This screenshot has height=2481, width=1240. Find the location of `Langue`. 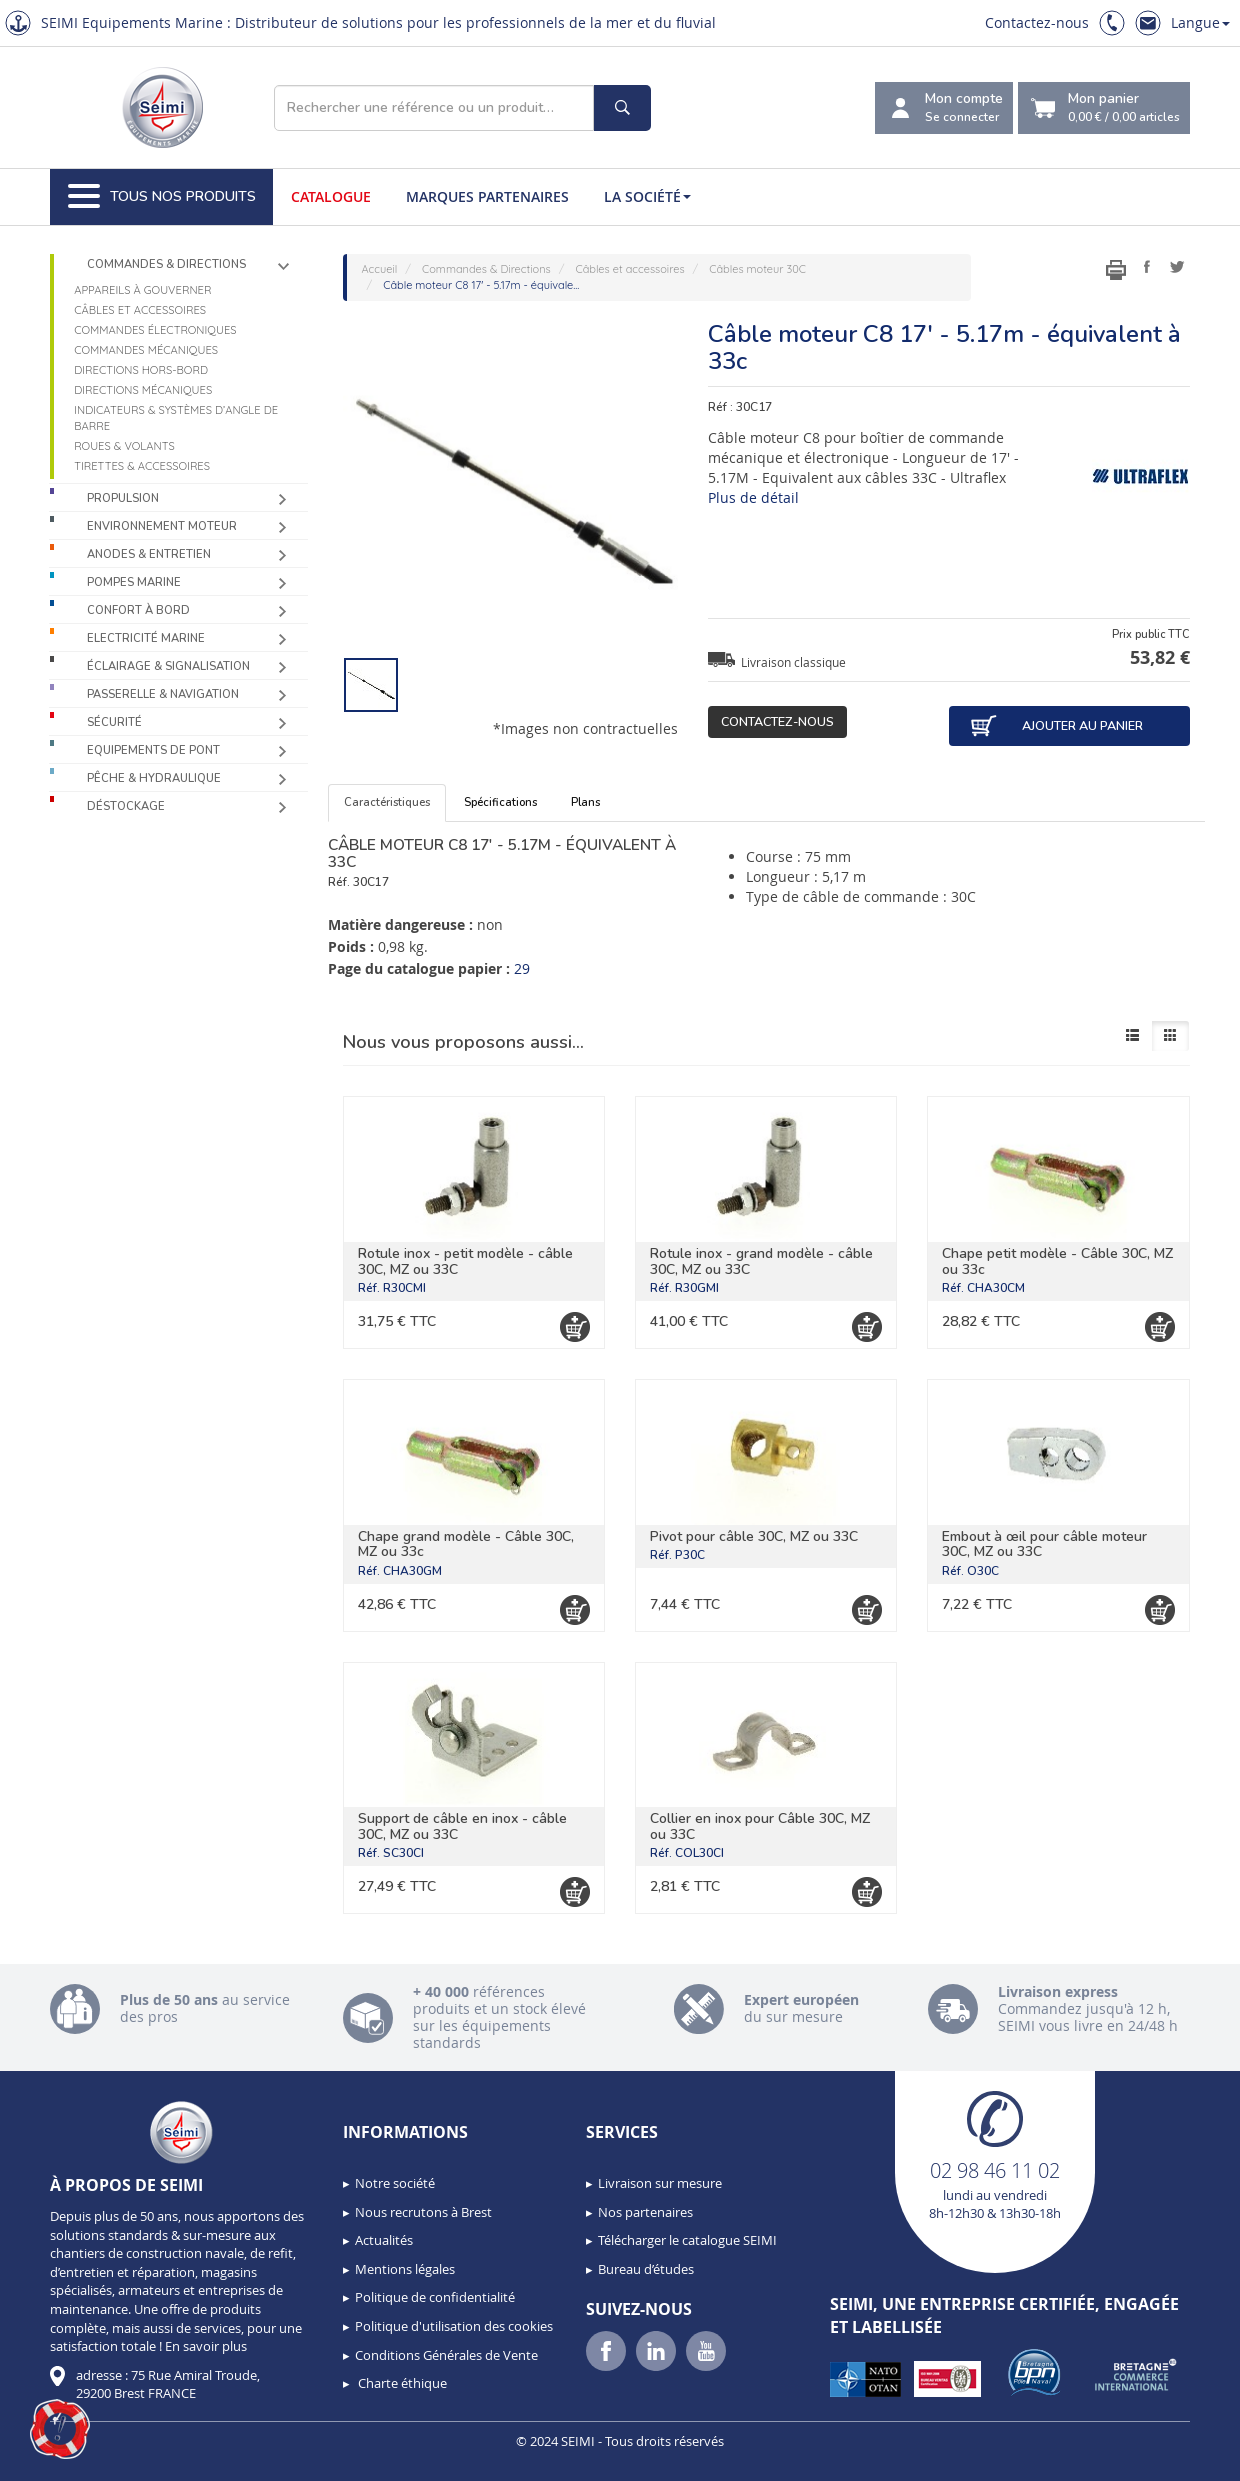

Langue is located at coordinates (1200, 22).